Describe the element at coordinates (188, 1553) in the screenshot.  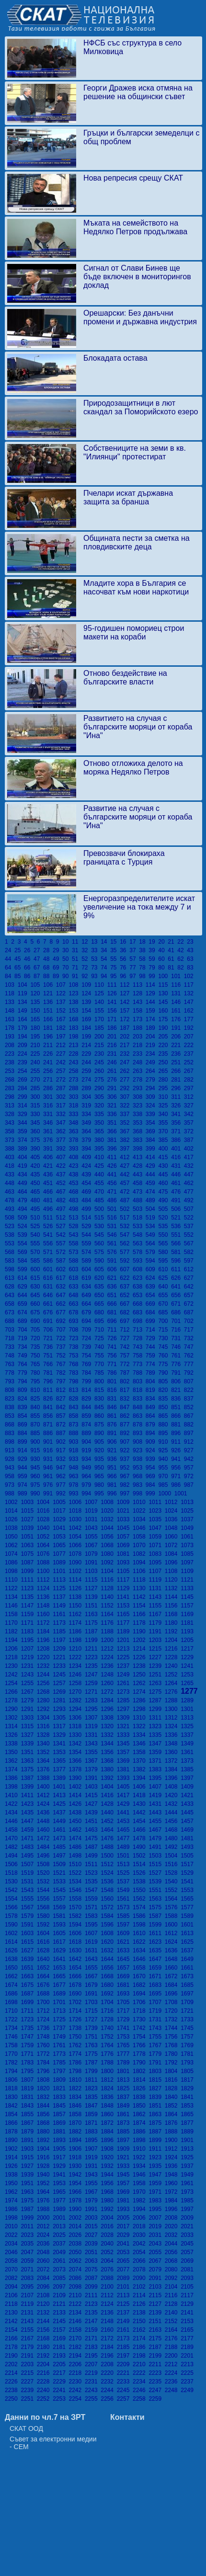
I see `1085` at that location.